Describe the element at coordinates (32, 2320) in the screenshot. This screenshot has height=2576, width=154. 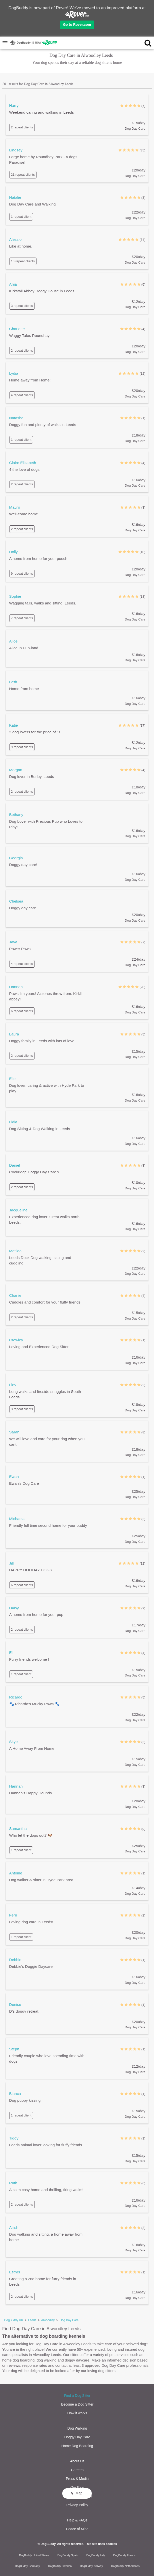
I see `Leeds` at that location.